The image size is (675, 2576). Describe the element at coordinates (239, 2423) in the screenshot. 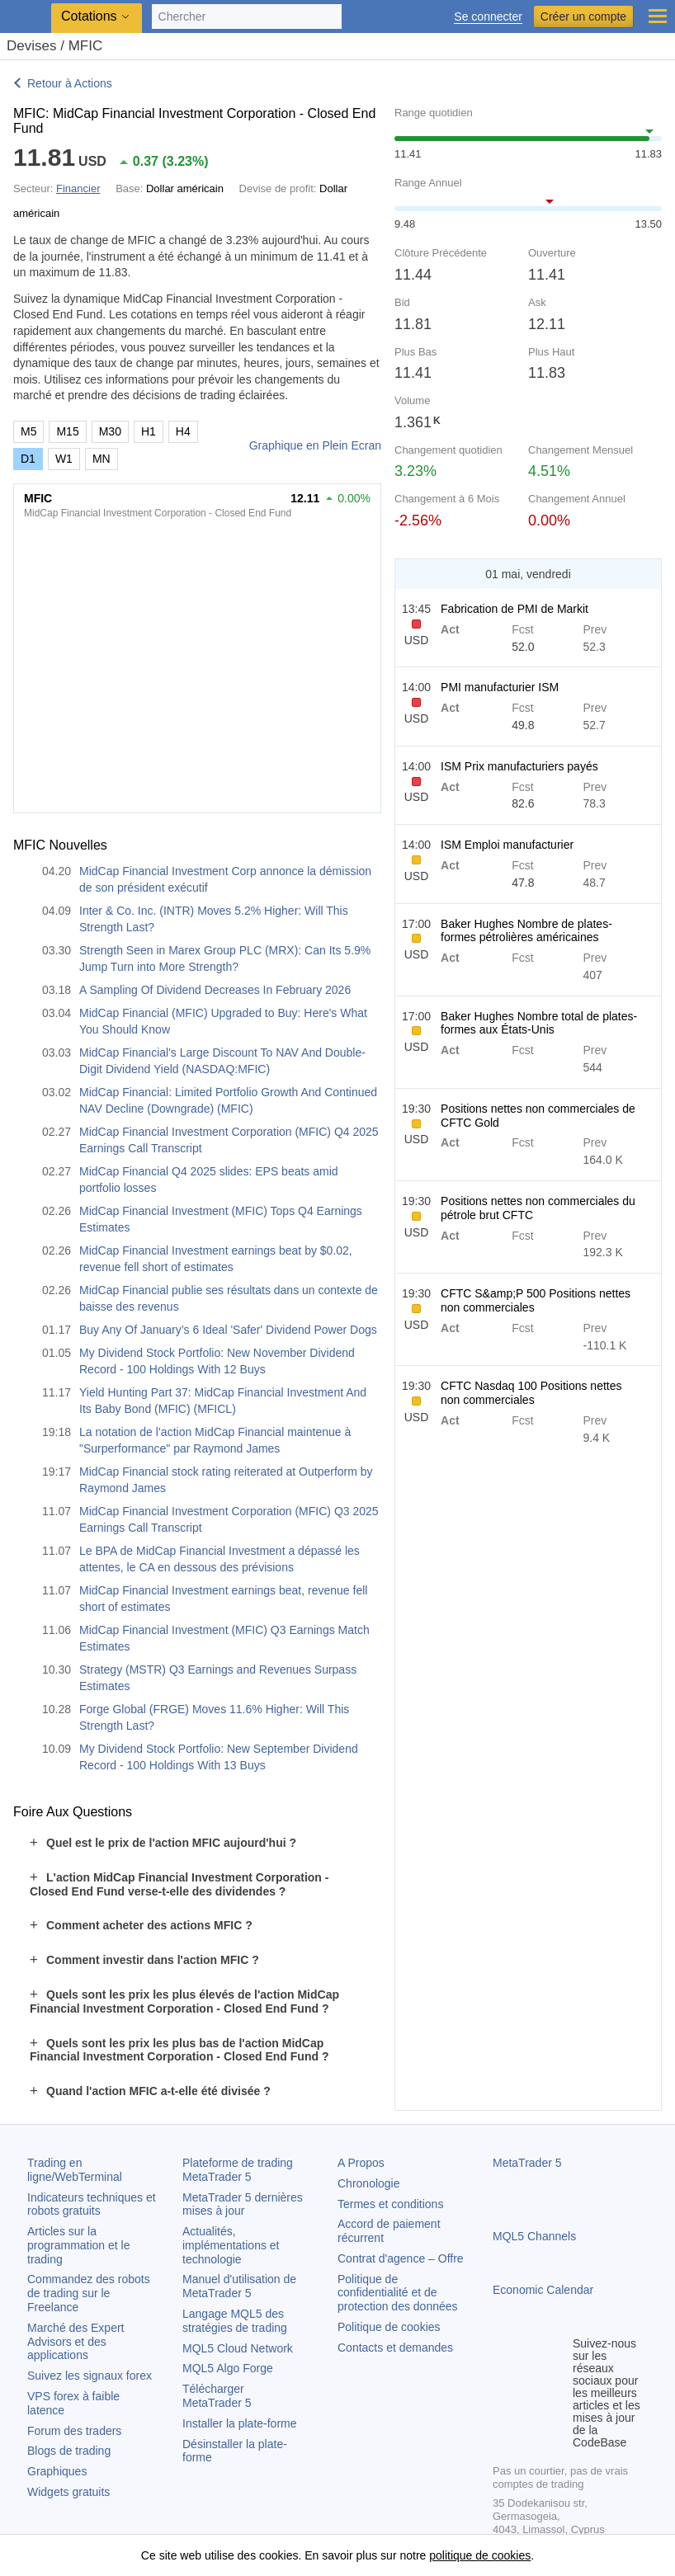

I see `Installer la plate-forme` at that location.